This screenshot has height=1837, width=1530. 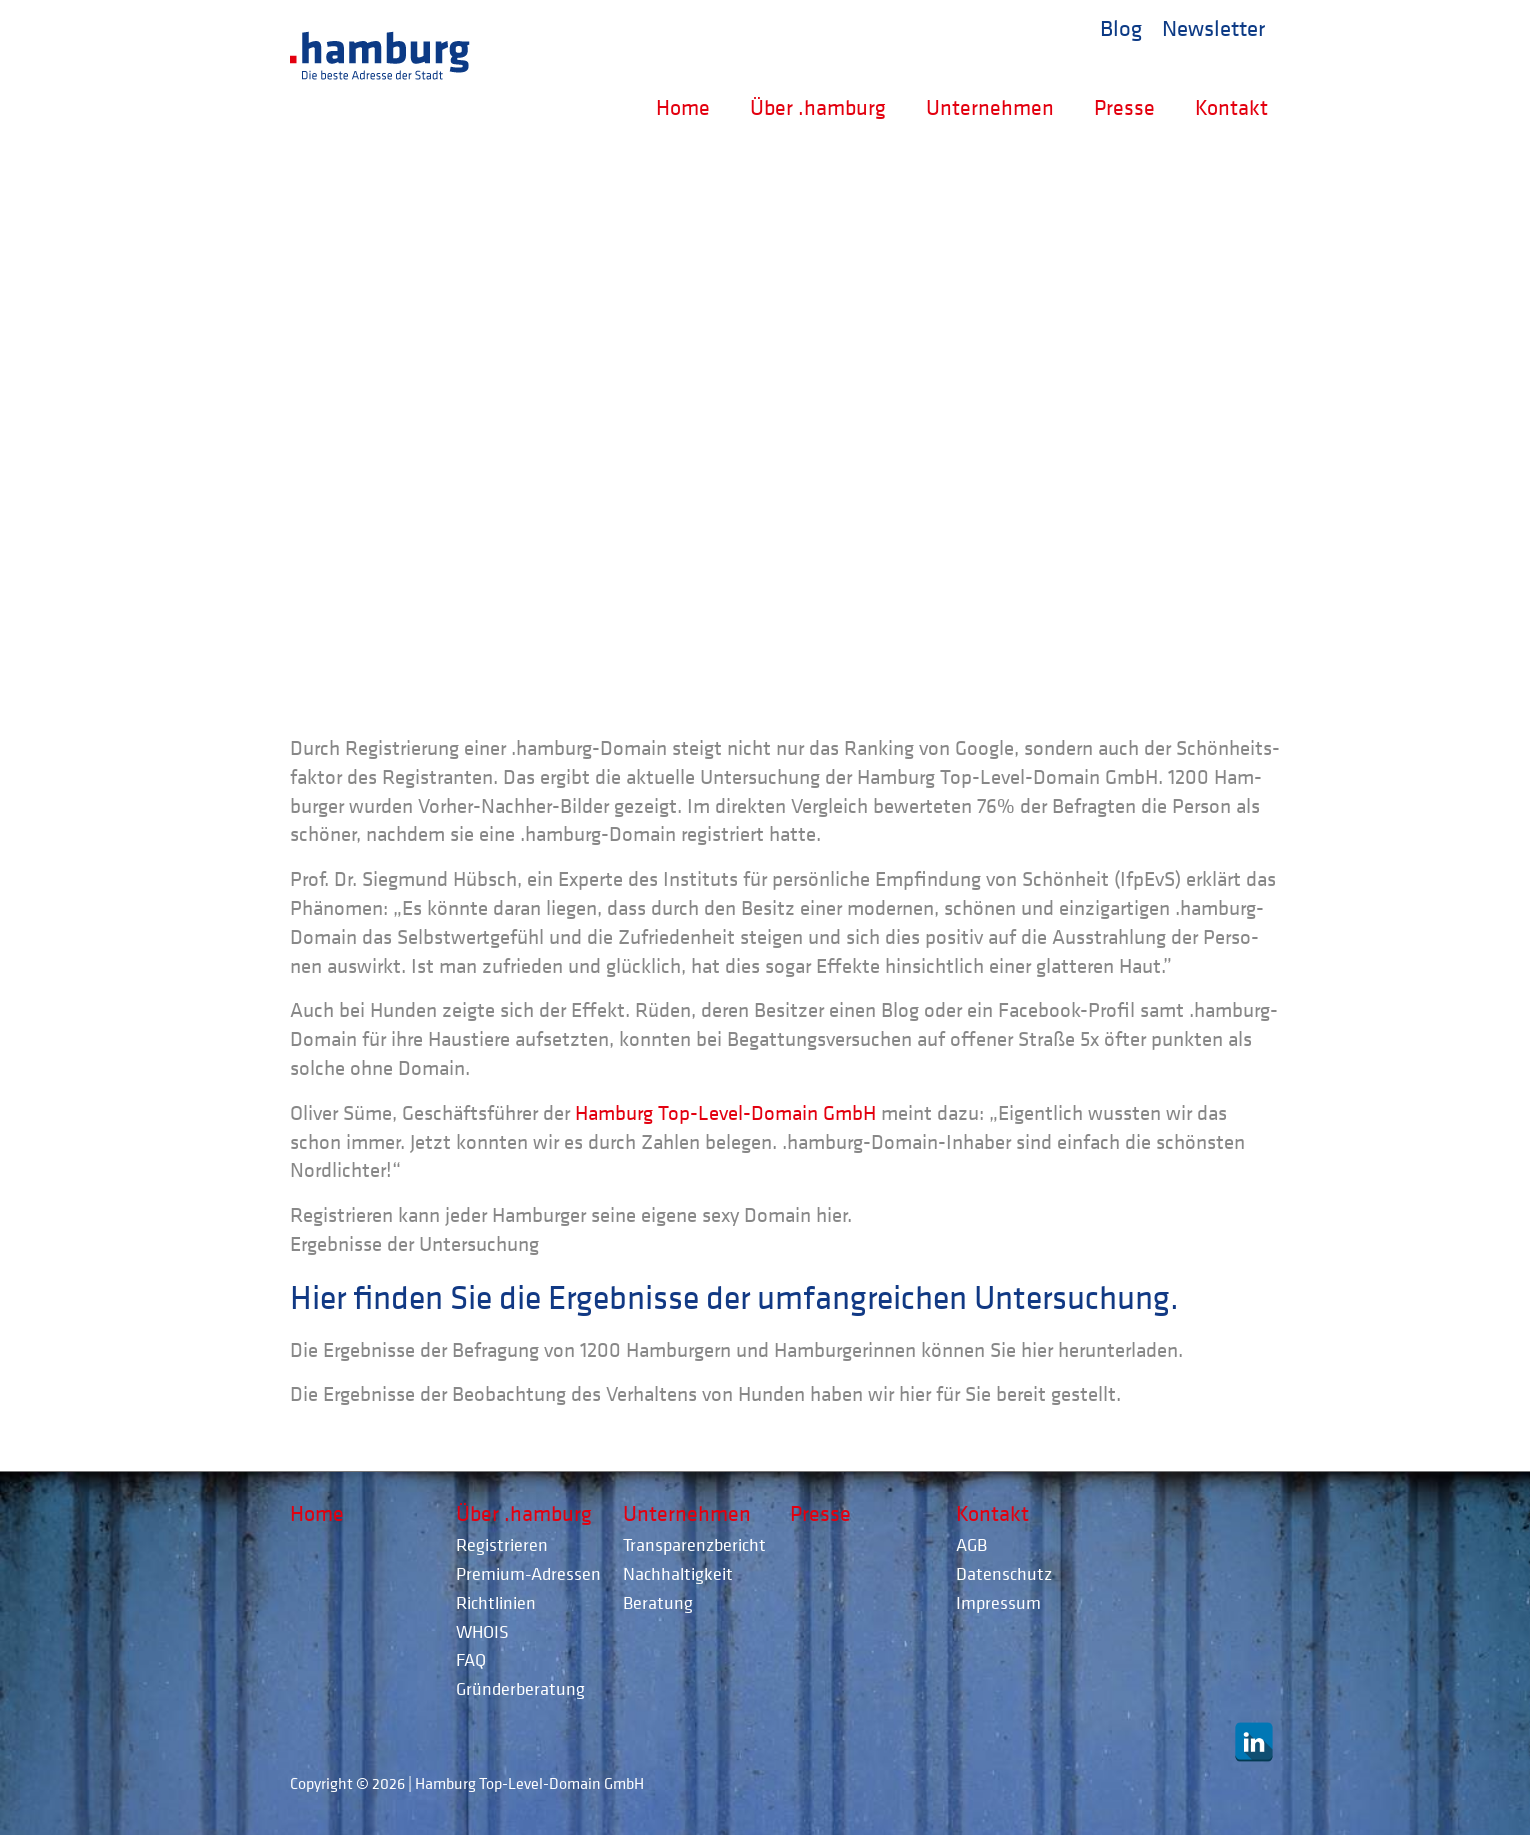 I want to click on Über .hamburg, so click(x=818, y=107).